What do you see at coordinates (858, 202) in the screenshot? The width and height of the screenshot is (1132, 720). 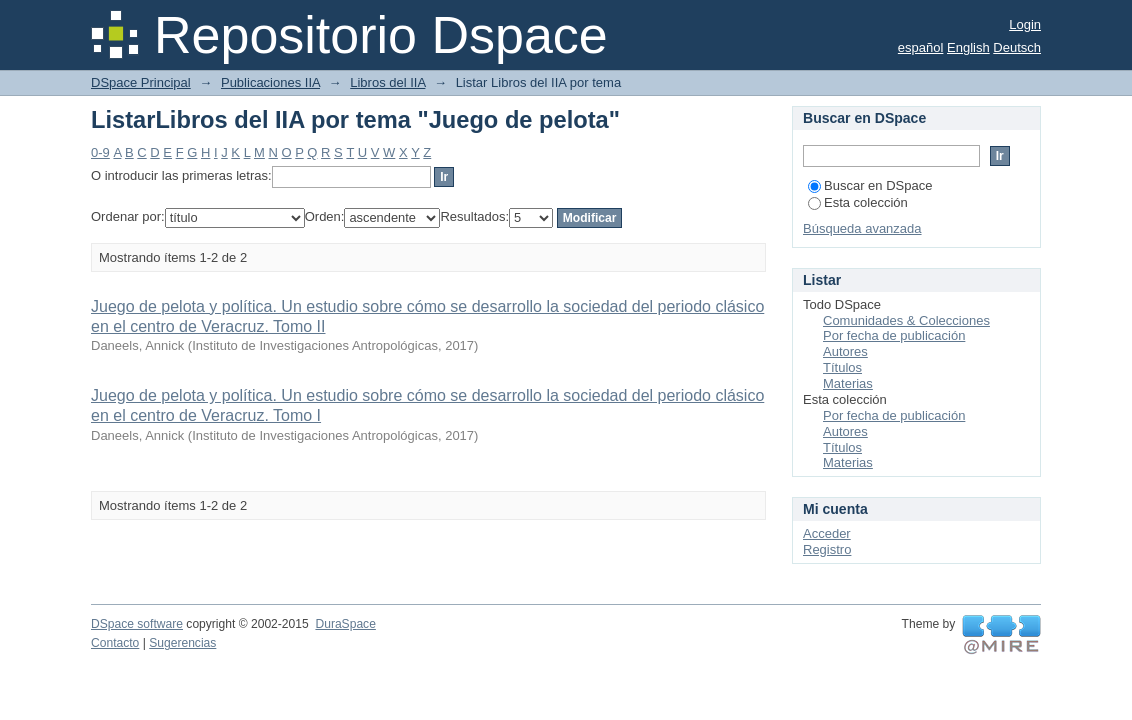 I see `Esta colección` at bounding box center [858, 202].